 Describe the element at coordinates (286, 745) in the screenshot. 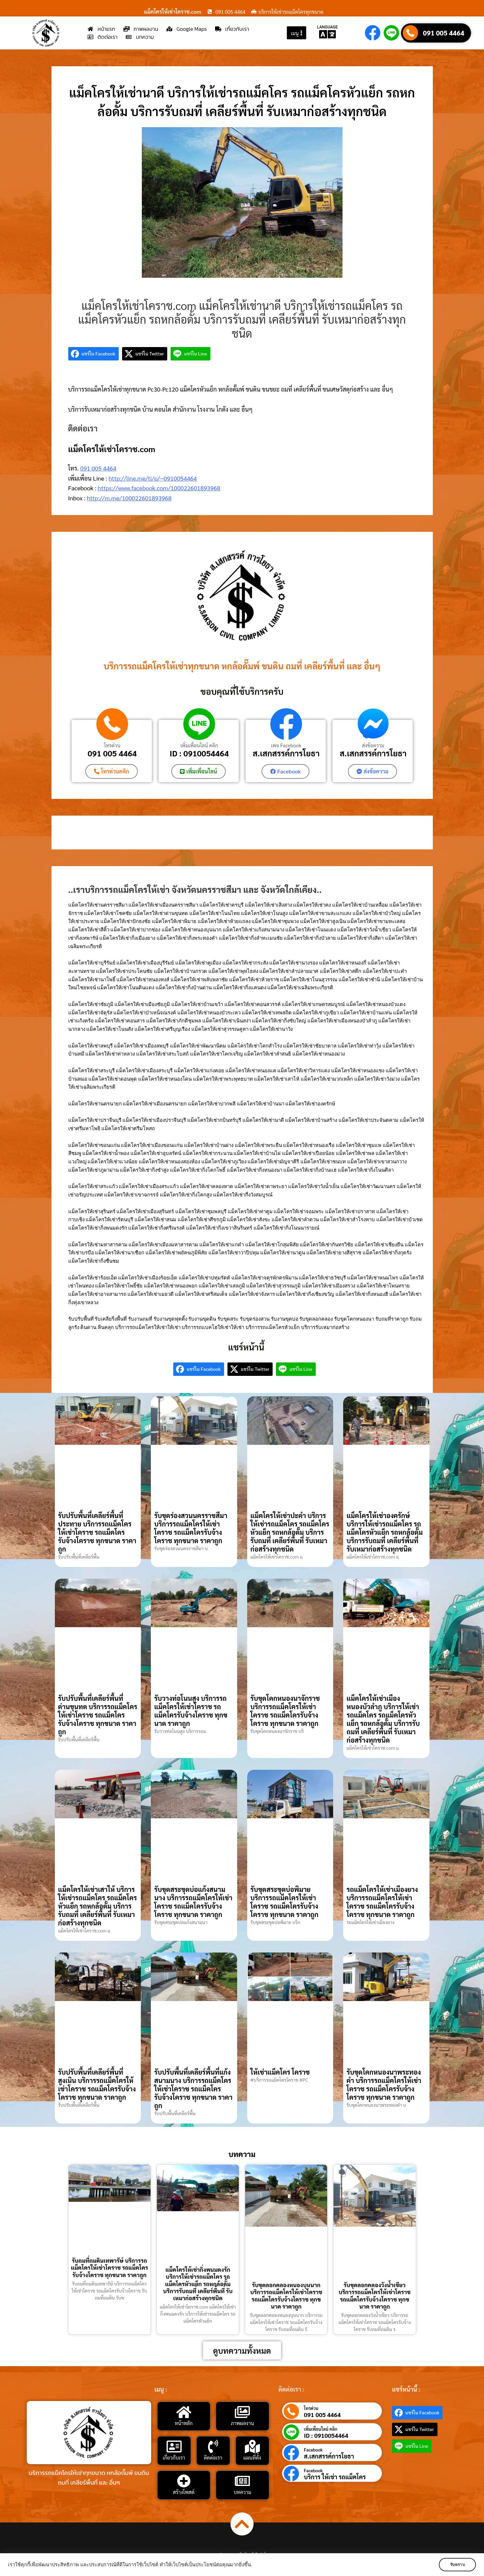

I see `เพจ Facebook` at that location.